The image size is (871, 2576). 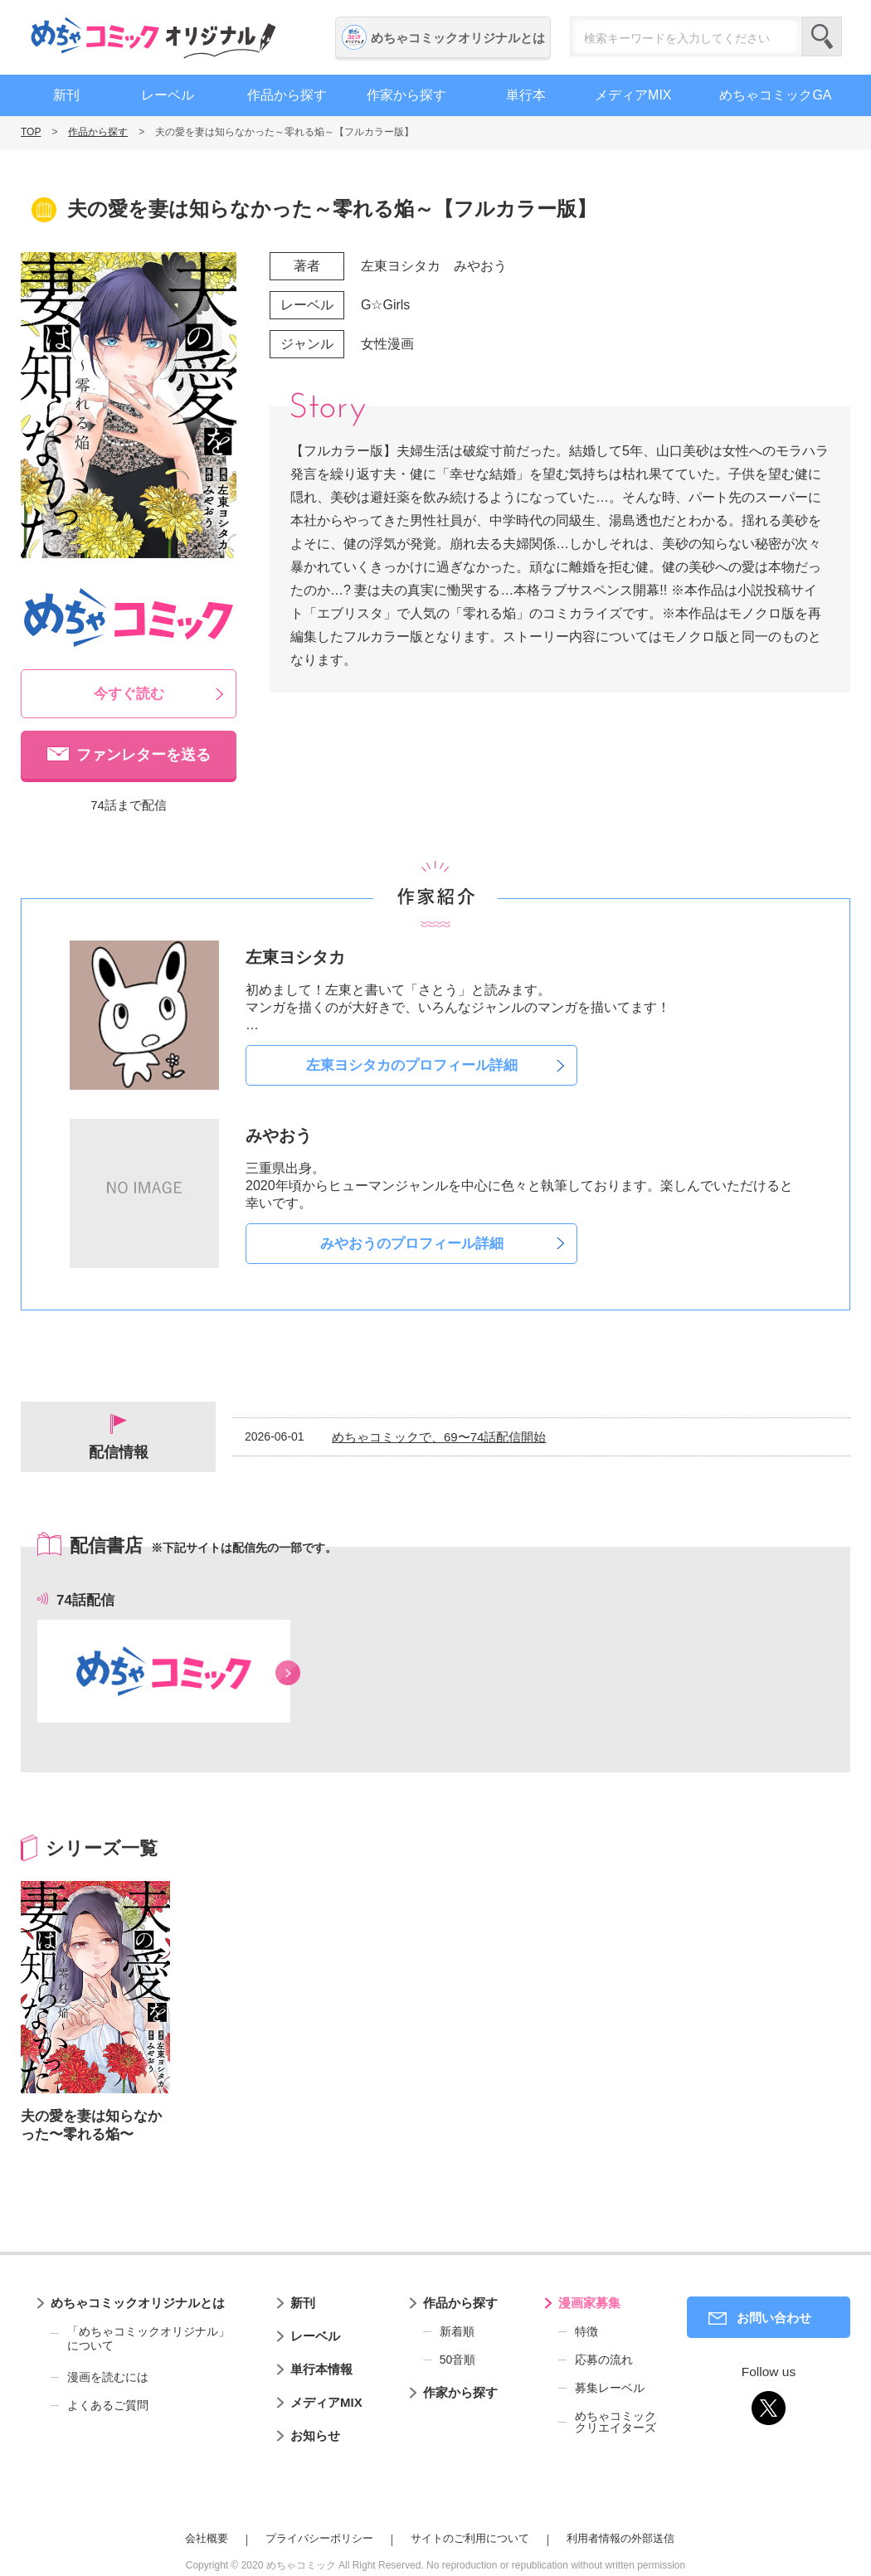 What do you see at coordinates (140, 2339) in the screenshot?
I see `「めちゃコミックオリジナル」について` at bounding box center [140, 2339].